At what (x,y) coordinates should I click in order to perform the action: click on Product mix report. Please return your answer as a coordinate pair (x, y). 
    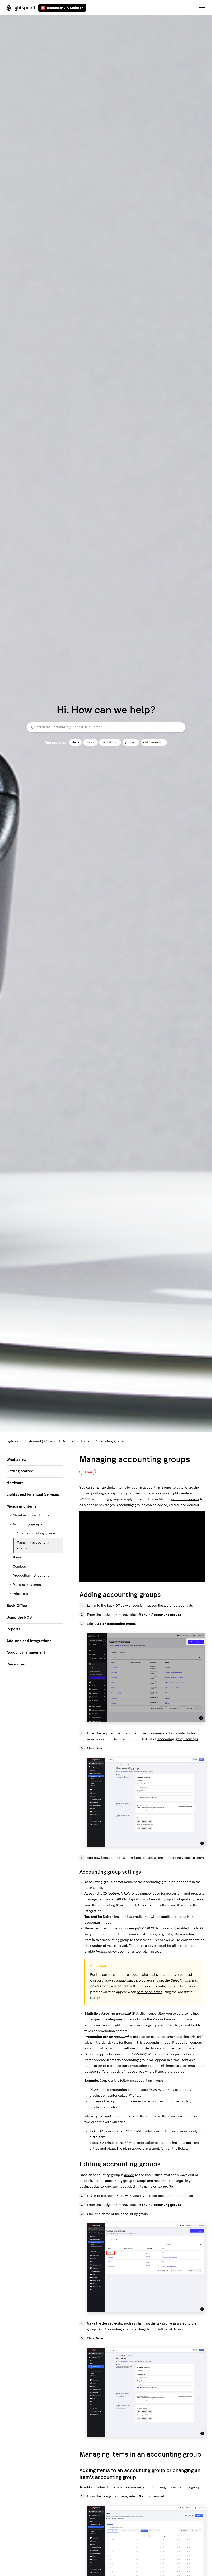
    Looking at the image, I should click on (167, 2019).